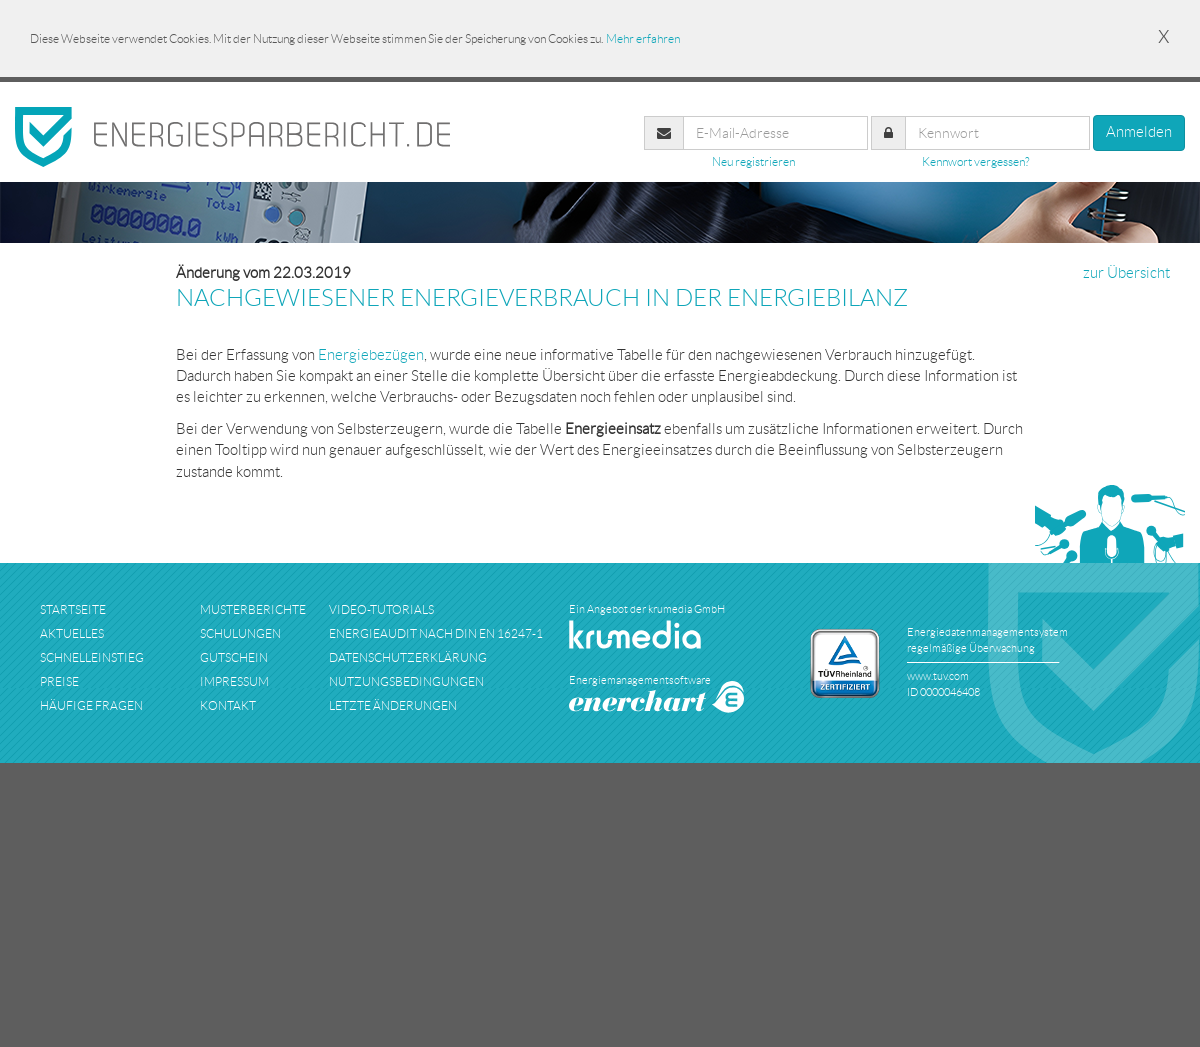 The height and width of the screenshot is (1047, 1200). I want to click on schulungen, so click(240, 633).